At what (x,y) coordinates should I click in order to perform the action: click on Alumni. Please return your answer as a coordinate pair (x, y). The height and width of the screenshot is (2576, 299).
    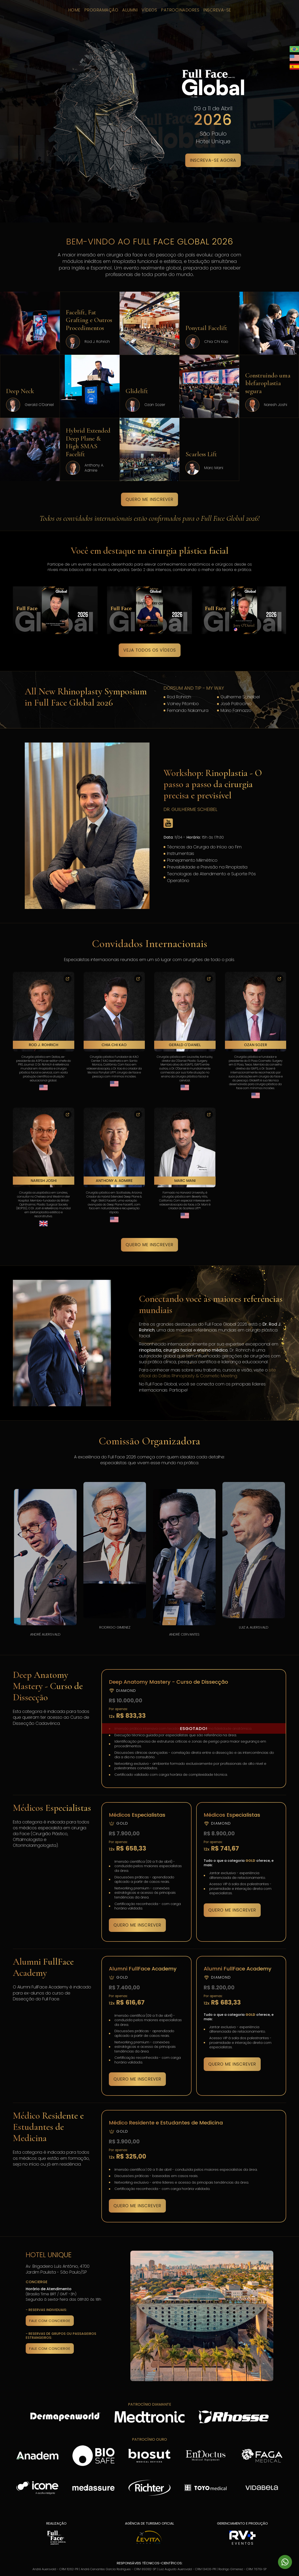
    Looking at the image, I should click on (130, 10).